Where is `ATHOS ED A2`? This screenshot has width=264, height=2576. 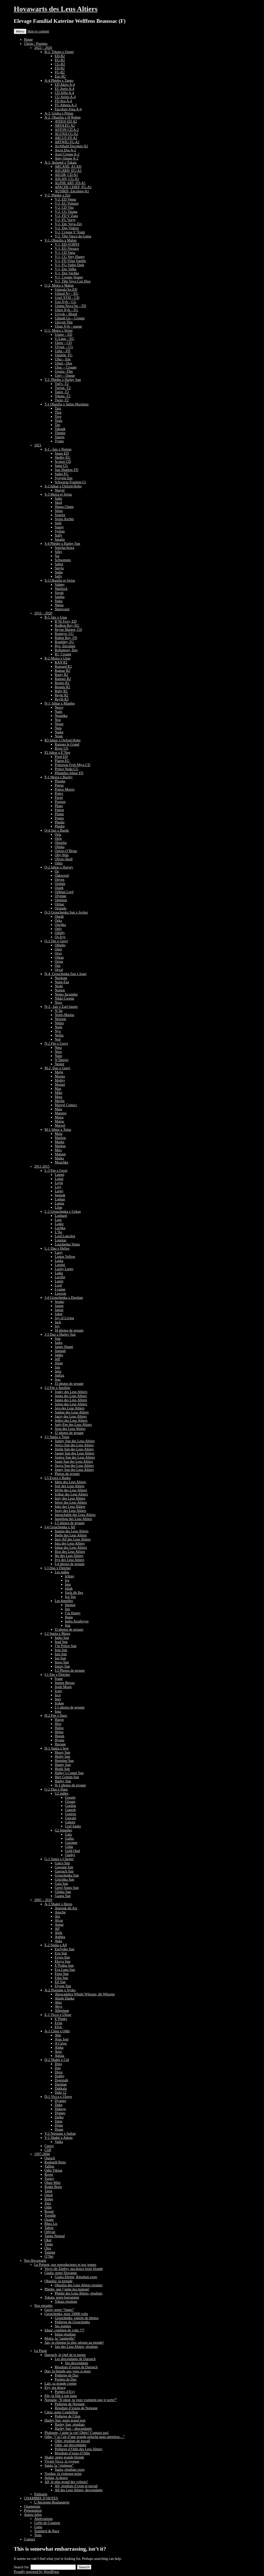 ATHOS ED A2 is located at coordinates (66, 121).